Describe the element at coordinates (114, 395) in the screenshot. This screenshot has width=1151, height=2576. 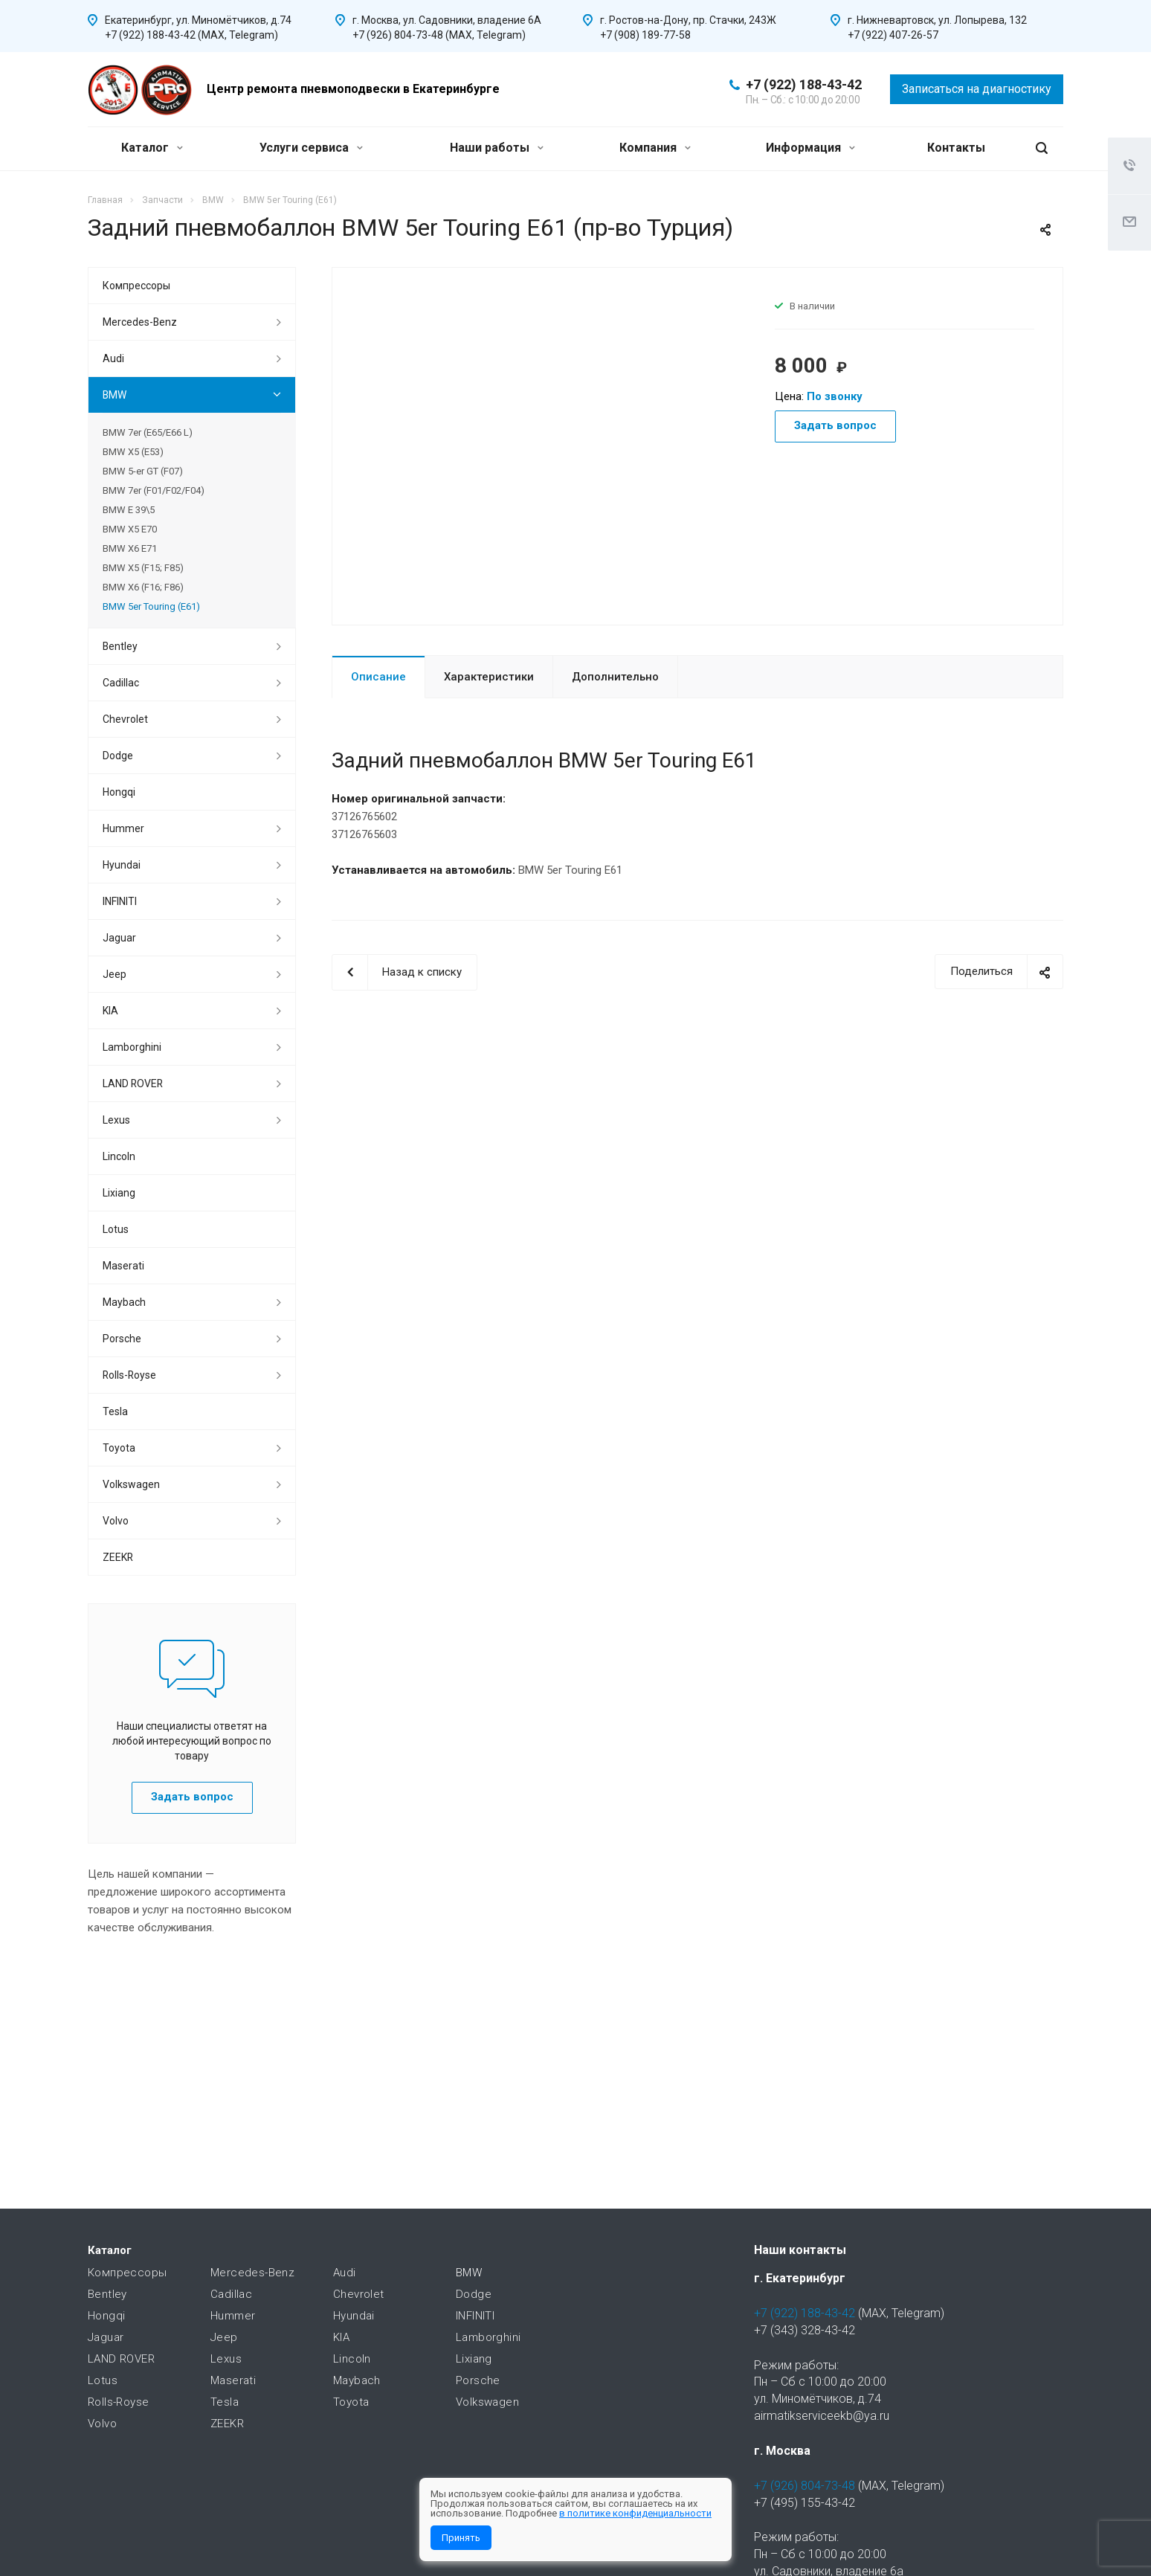
I see `BMW` at that location.